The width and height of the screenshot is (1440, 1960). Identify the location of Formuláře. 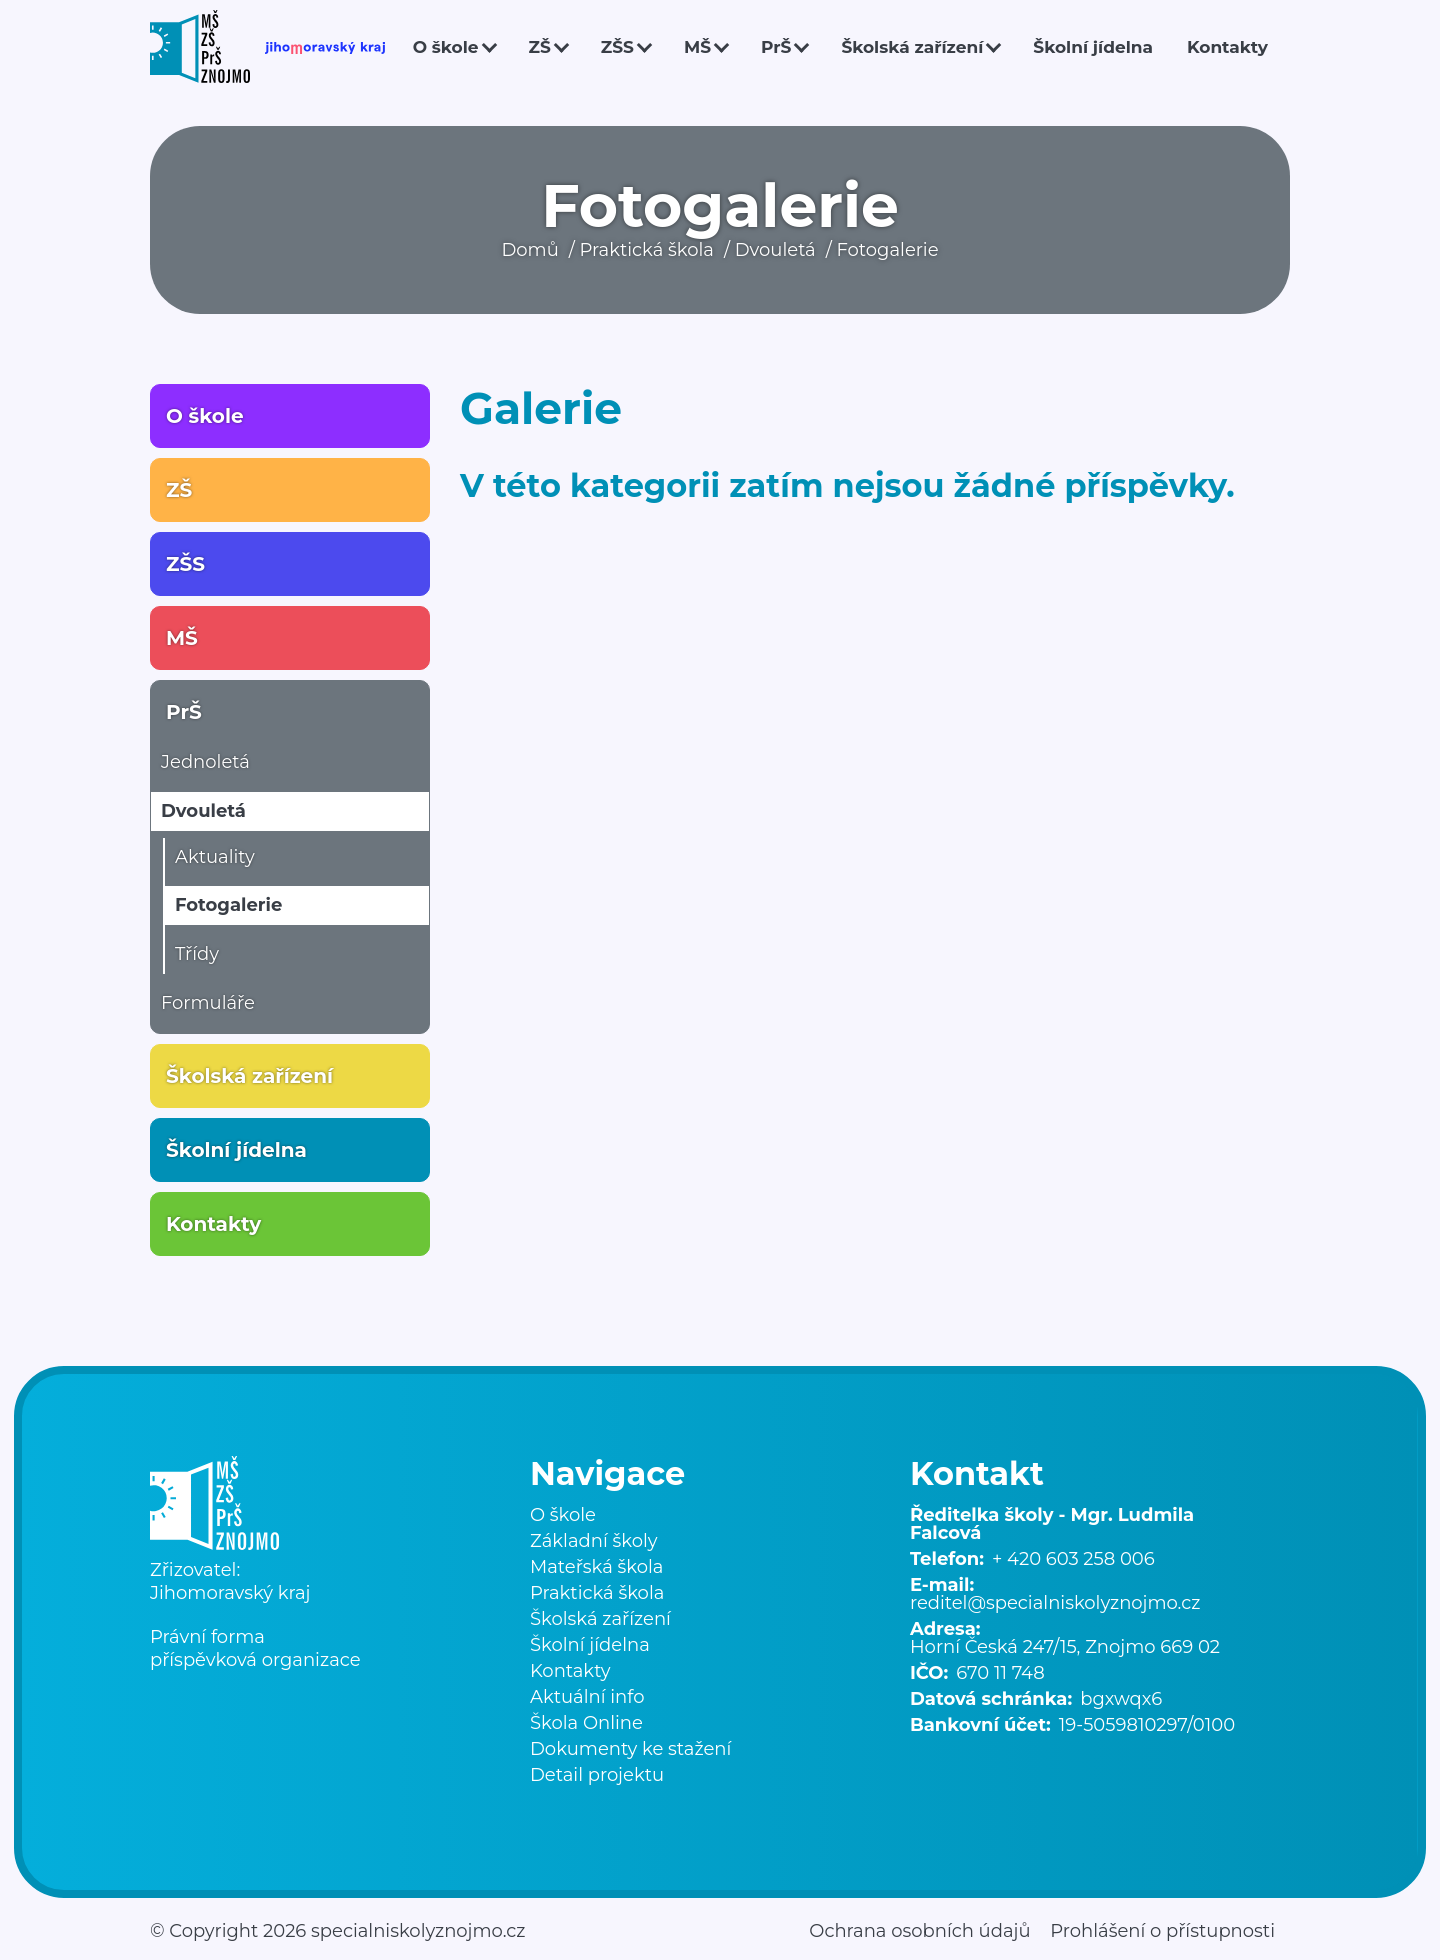
(208, 1003).